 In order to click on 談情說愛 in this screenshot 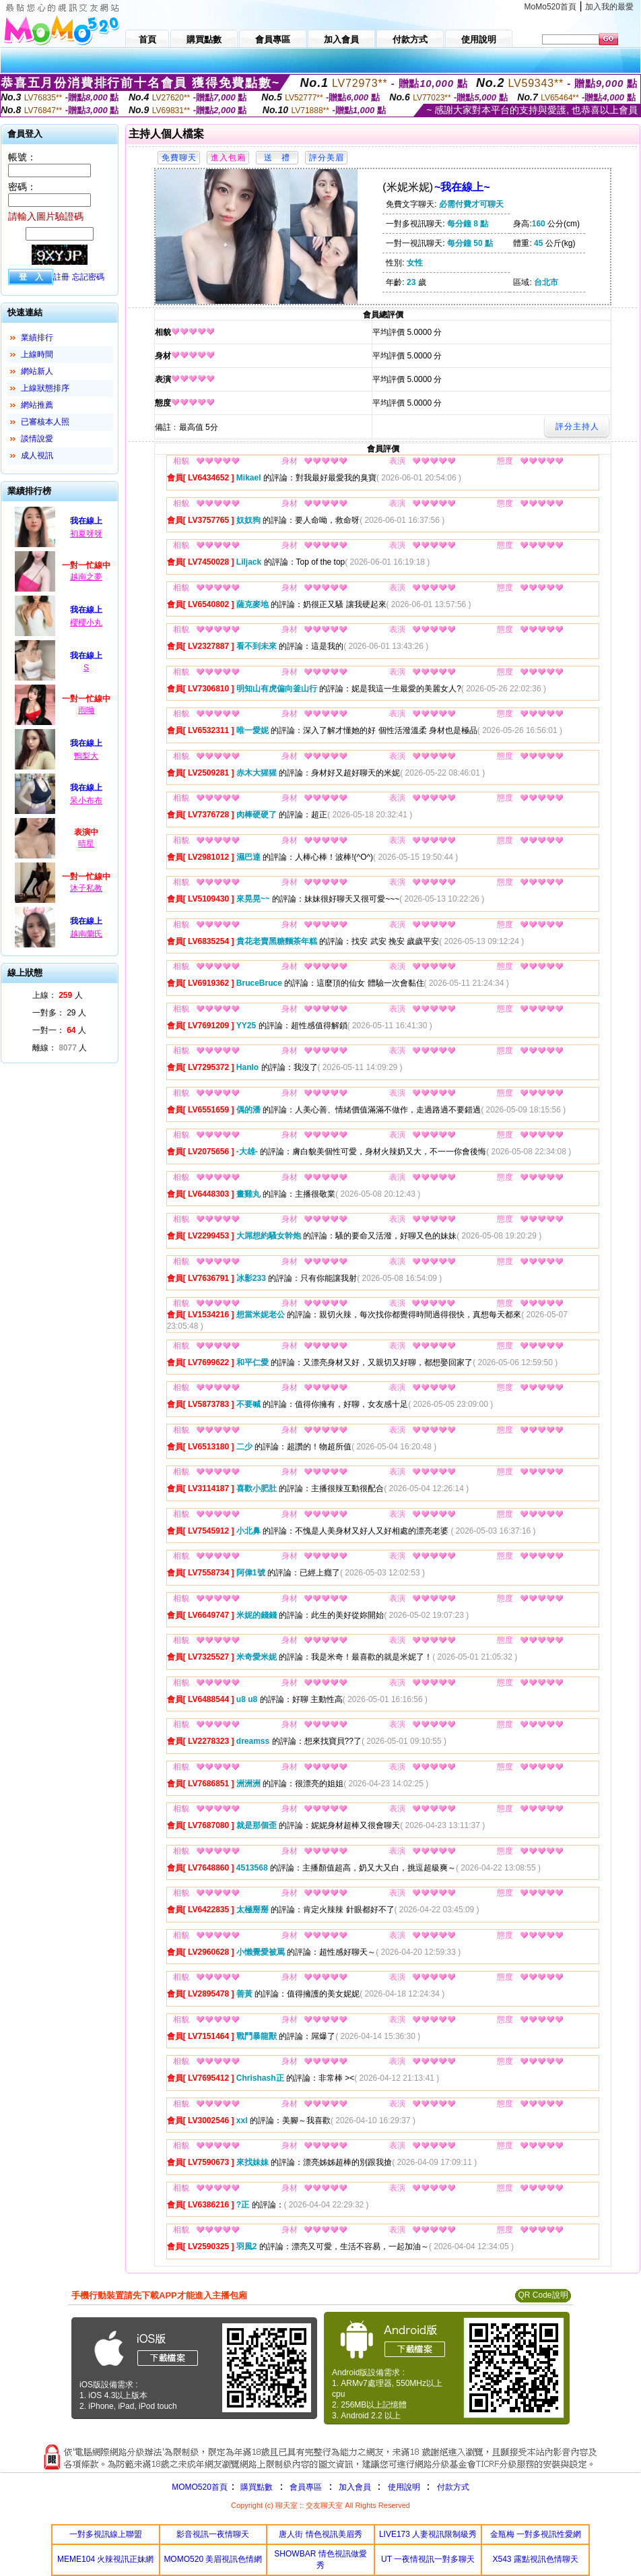, I will do `click(37, 438)`.